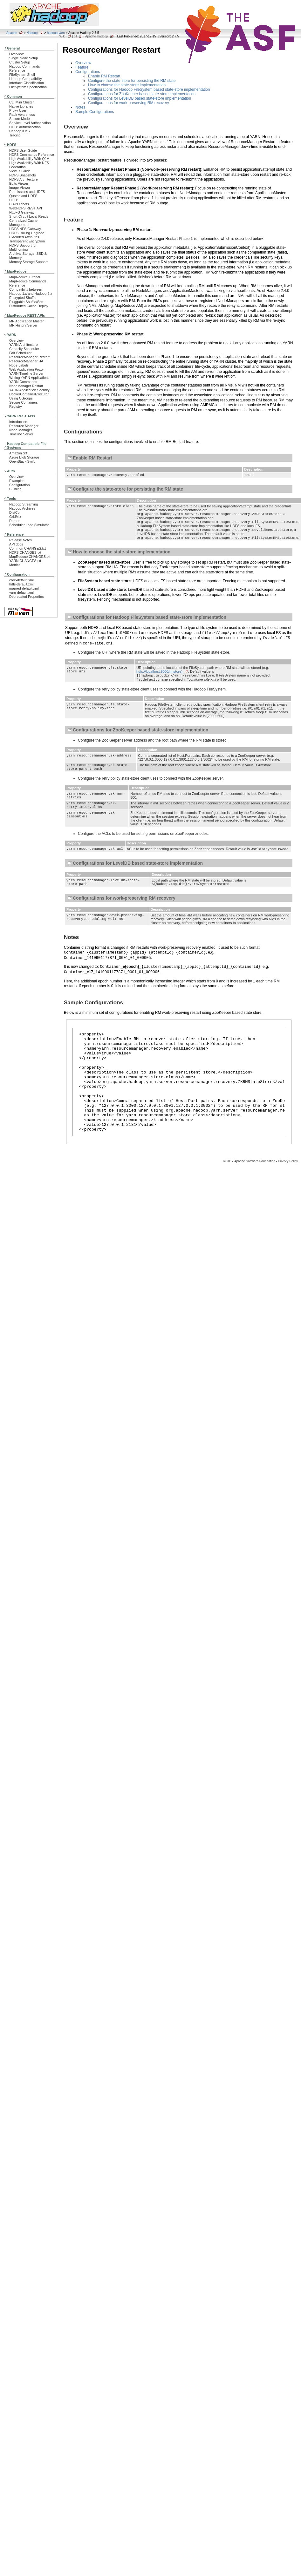 This screenshot has height=2576, width=301. Describe the element at coordinates (28, 262) in the screenshot. I see `Memory Storage Support` at that location.